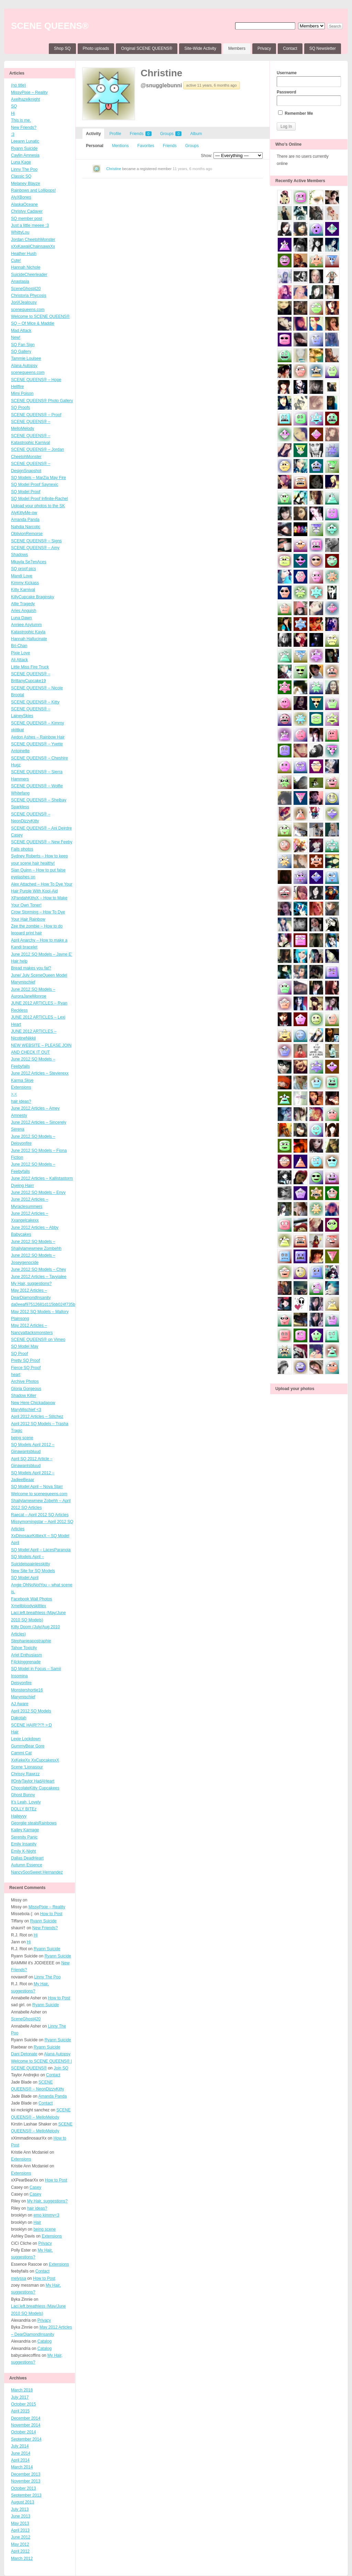  What do you see at coordinates (295, 113) in the screenshot?
I see `Remember Me` at bounding box center [295, 113].